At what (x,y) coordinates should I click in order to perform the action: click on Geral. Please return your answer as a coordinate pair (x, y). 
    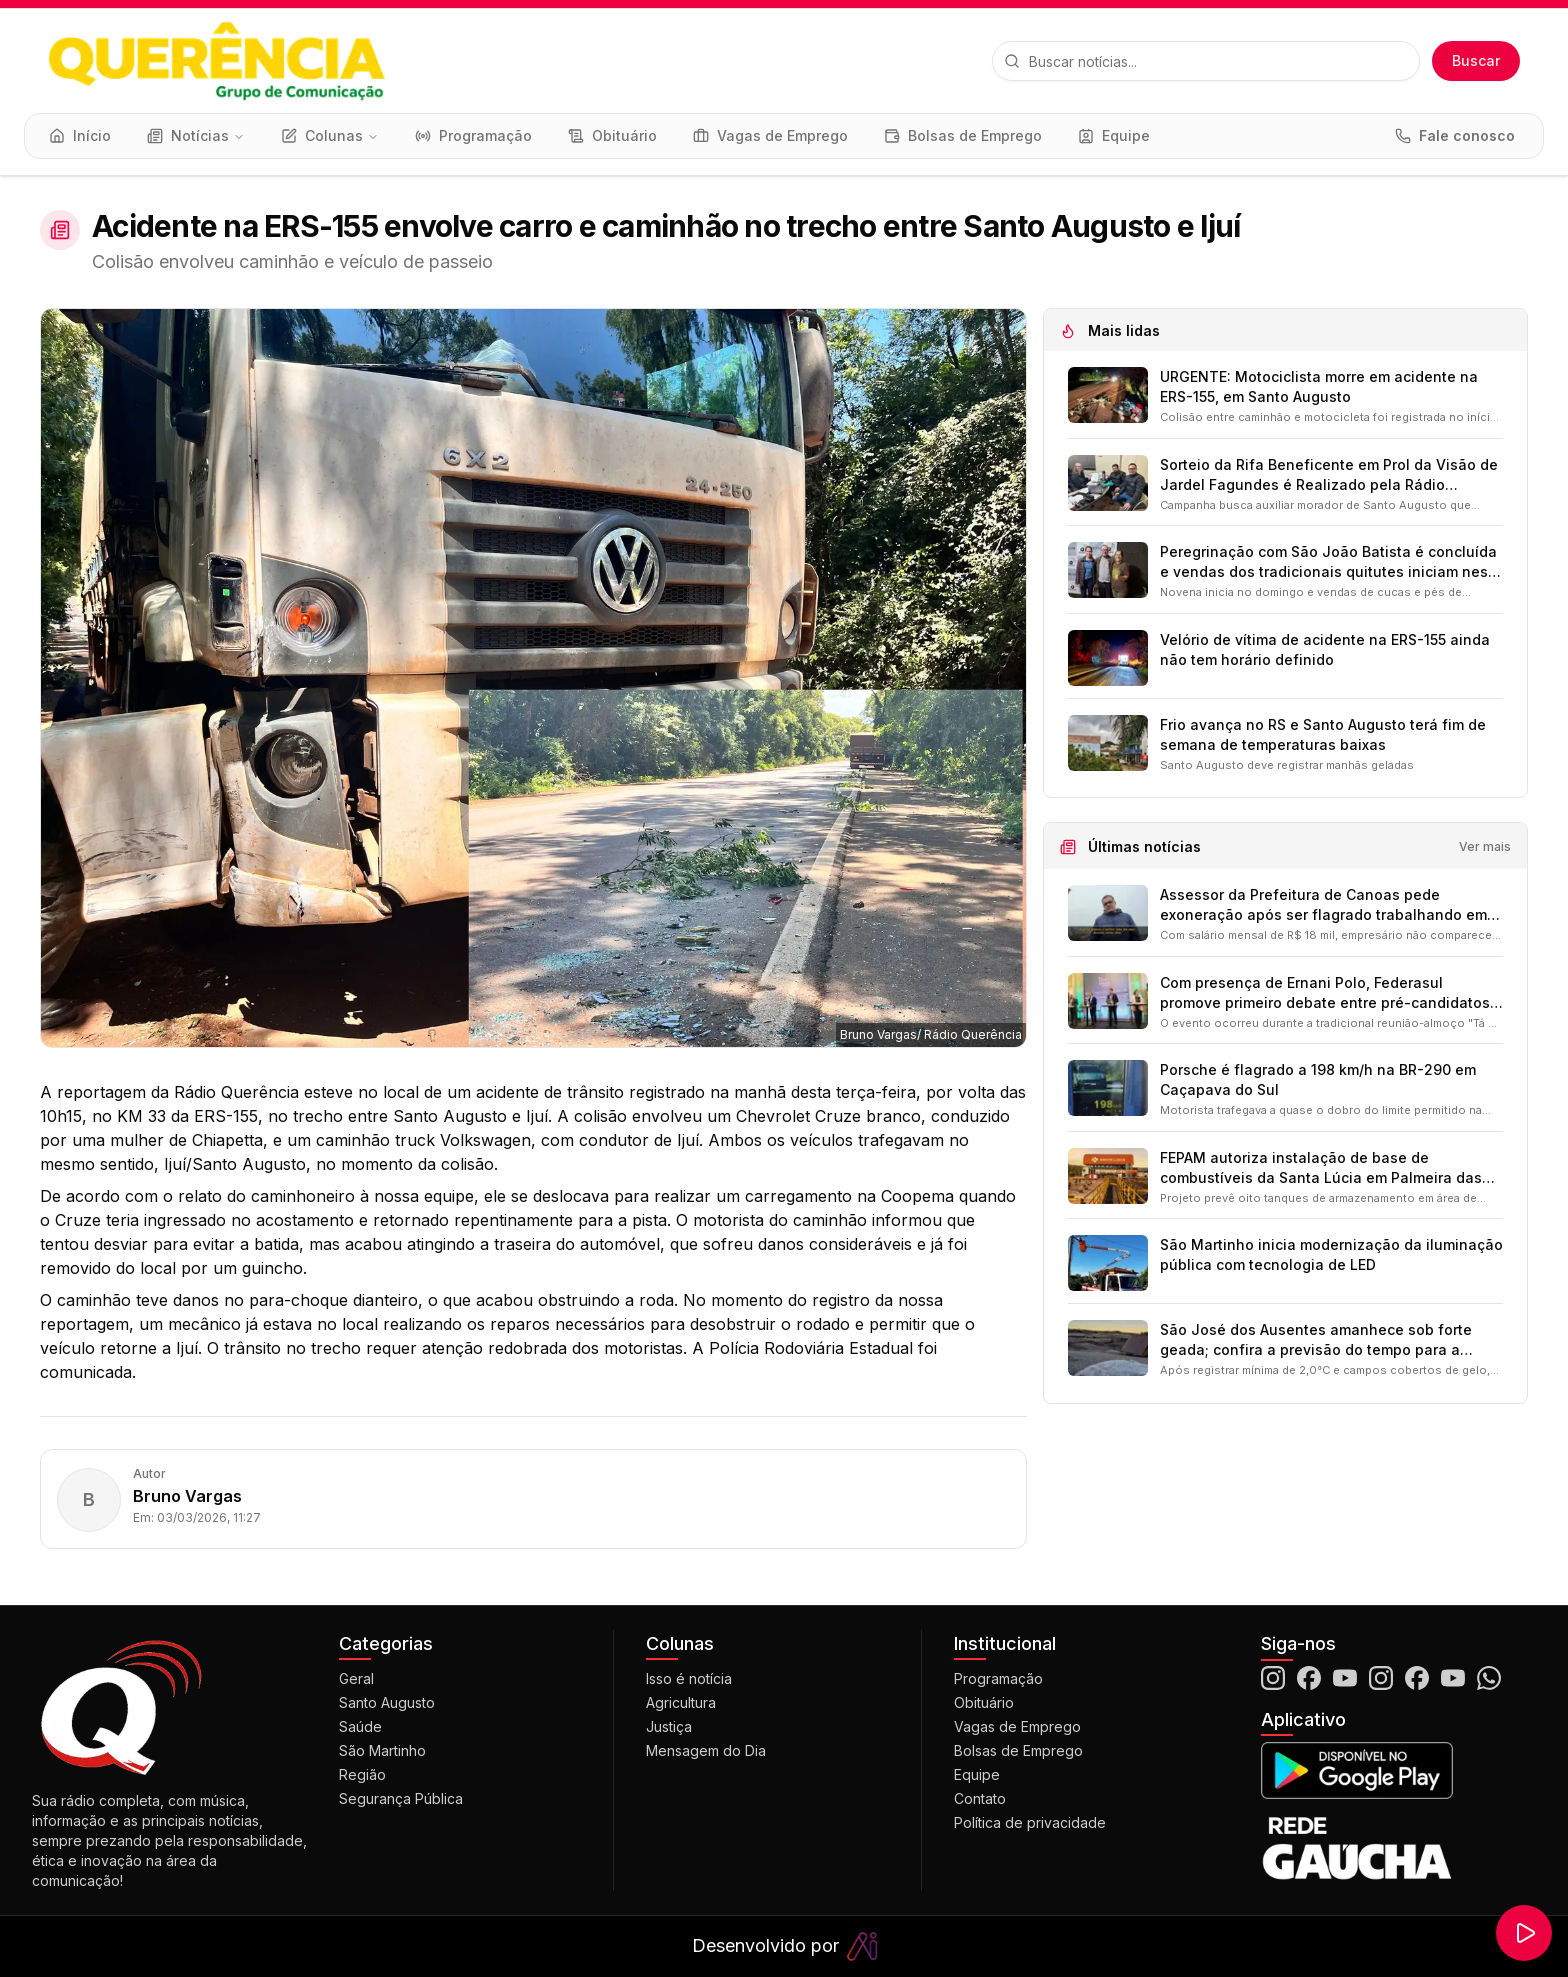
    Looking at the image, I should click on (356, 1678).